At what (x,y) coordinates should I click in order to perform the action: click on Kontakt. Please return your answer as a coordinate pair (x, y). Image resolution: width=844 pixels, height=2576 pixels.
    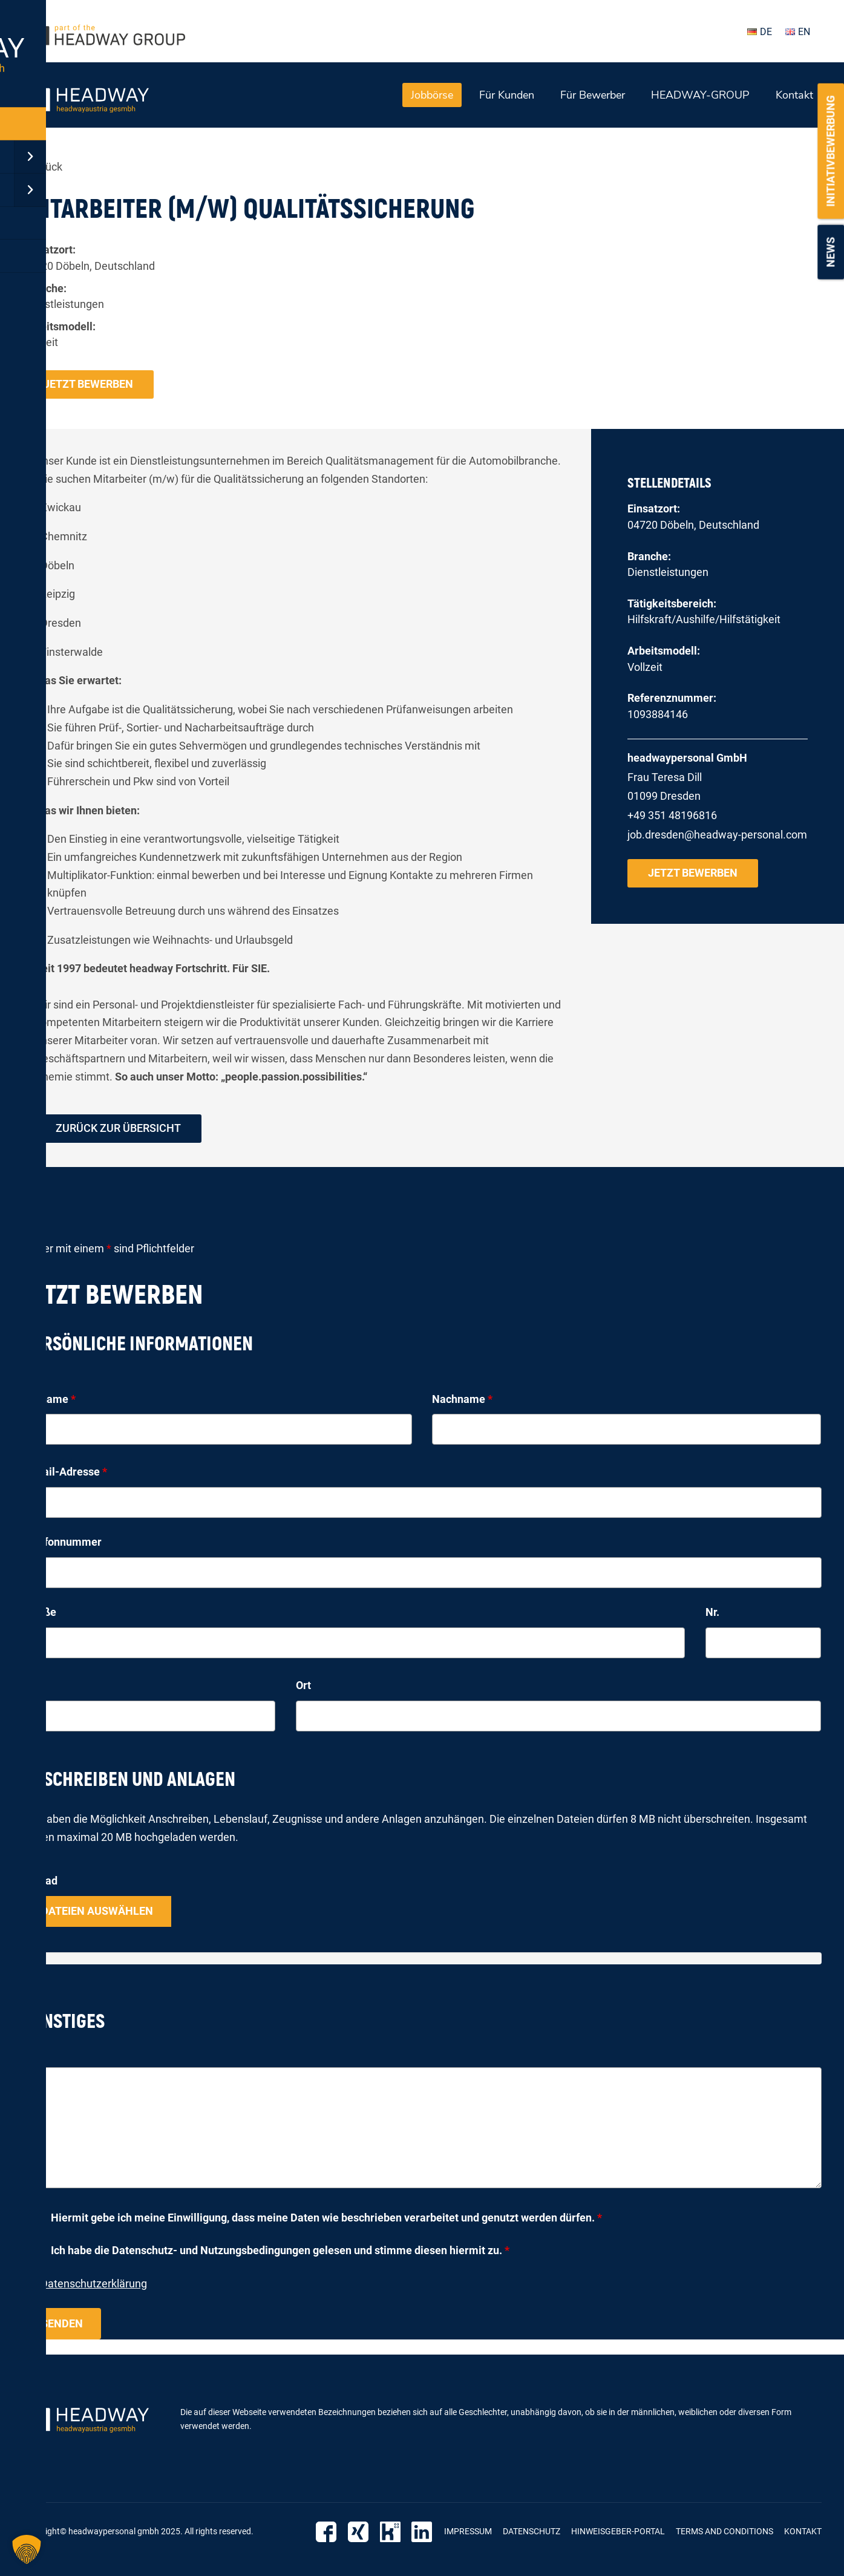
    Looking at the image, I should click on (794, 95).